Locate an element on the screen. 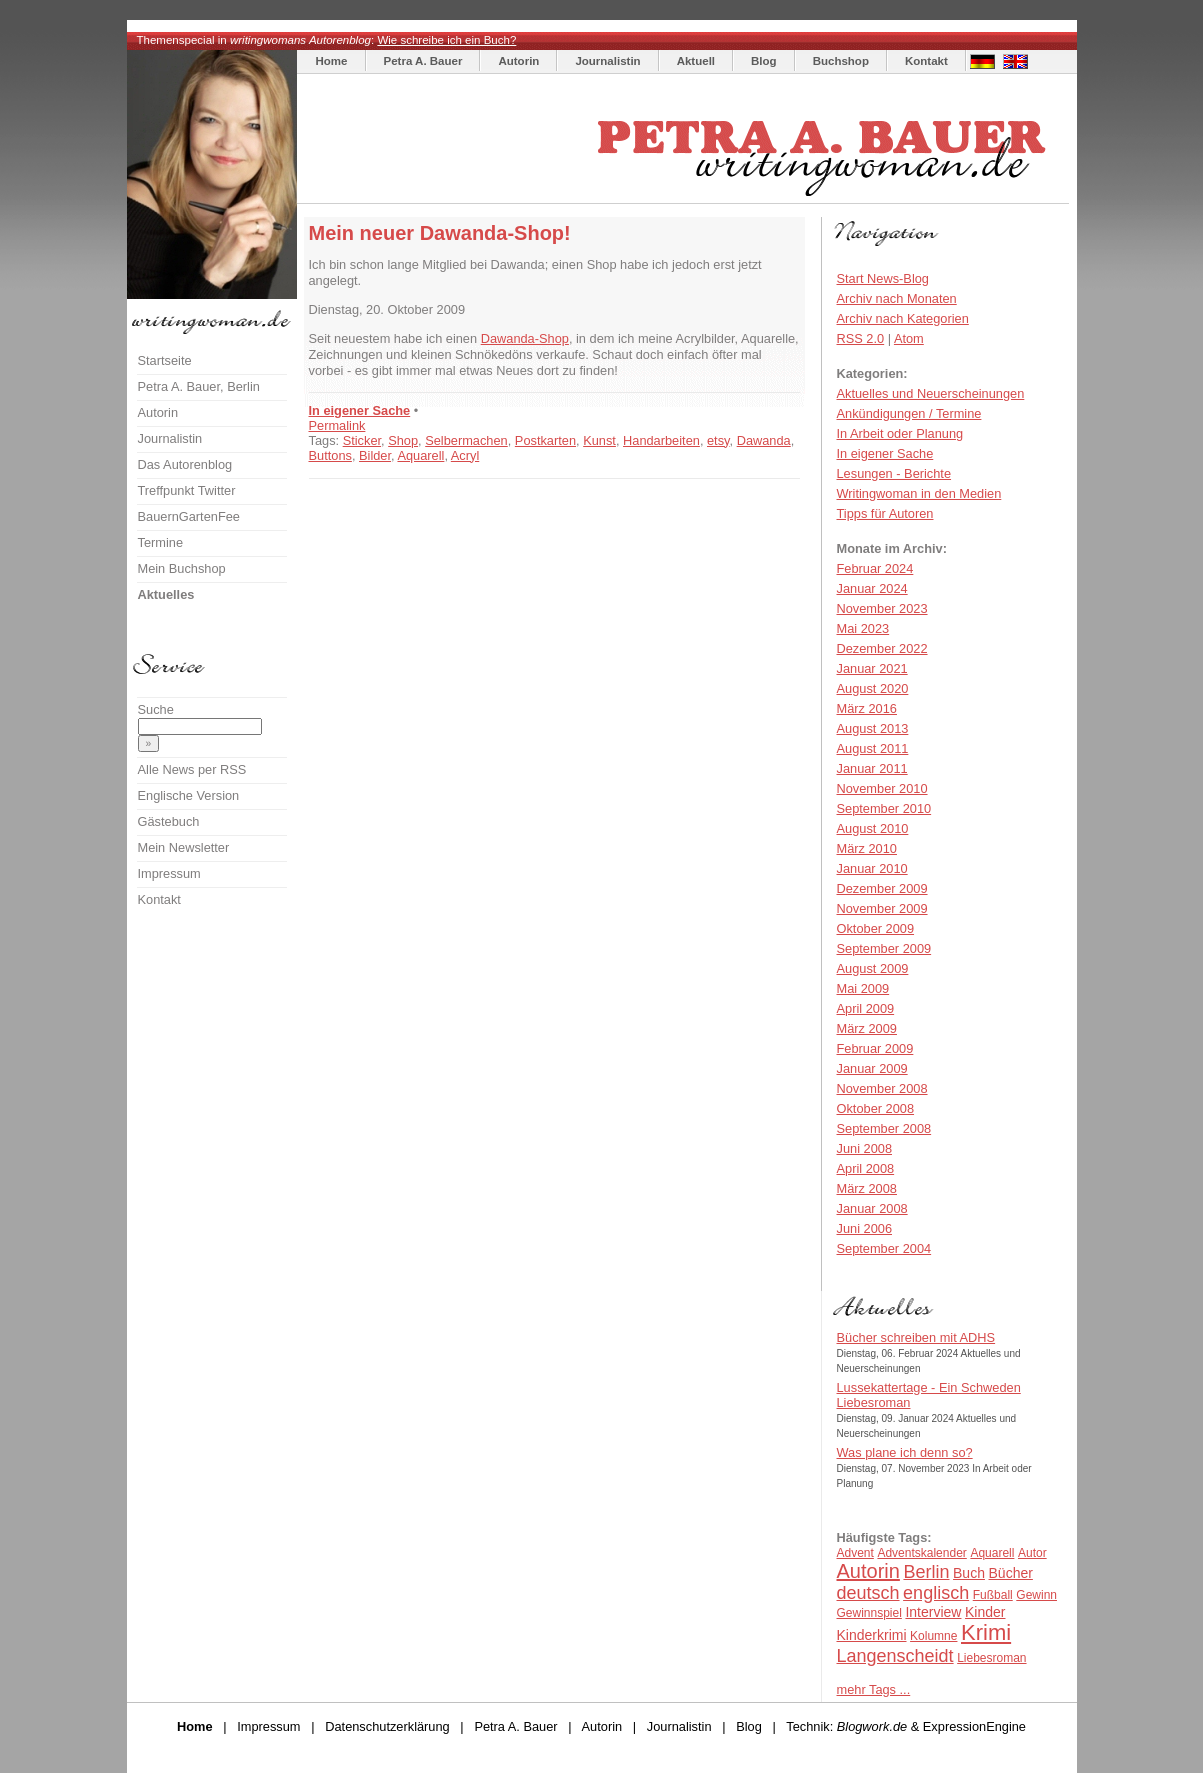 The image size is (1203, 1773). Start News-Blog is located at coordinates (883, 278).